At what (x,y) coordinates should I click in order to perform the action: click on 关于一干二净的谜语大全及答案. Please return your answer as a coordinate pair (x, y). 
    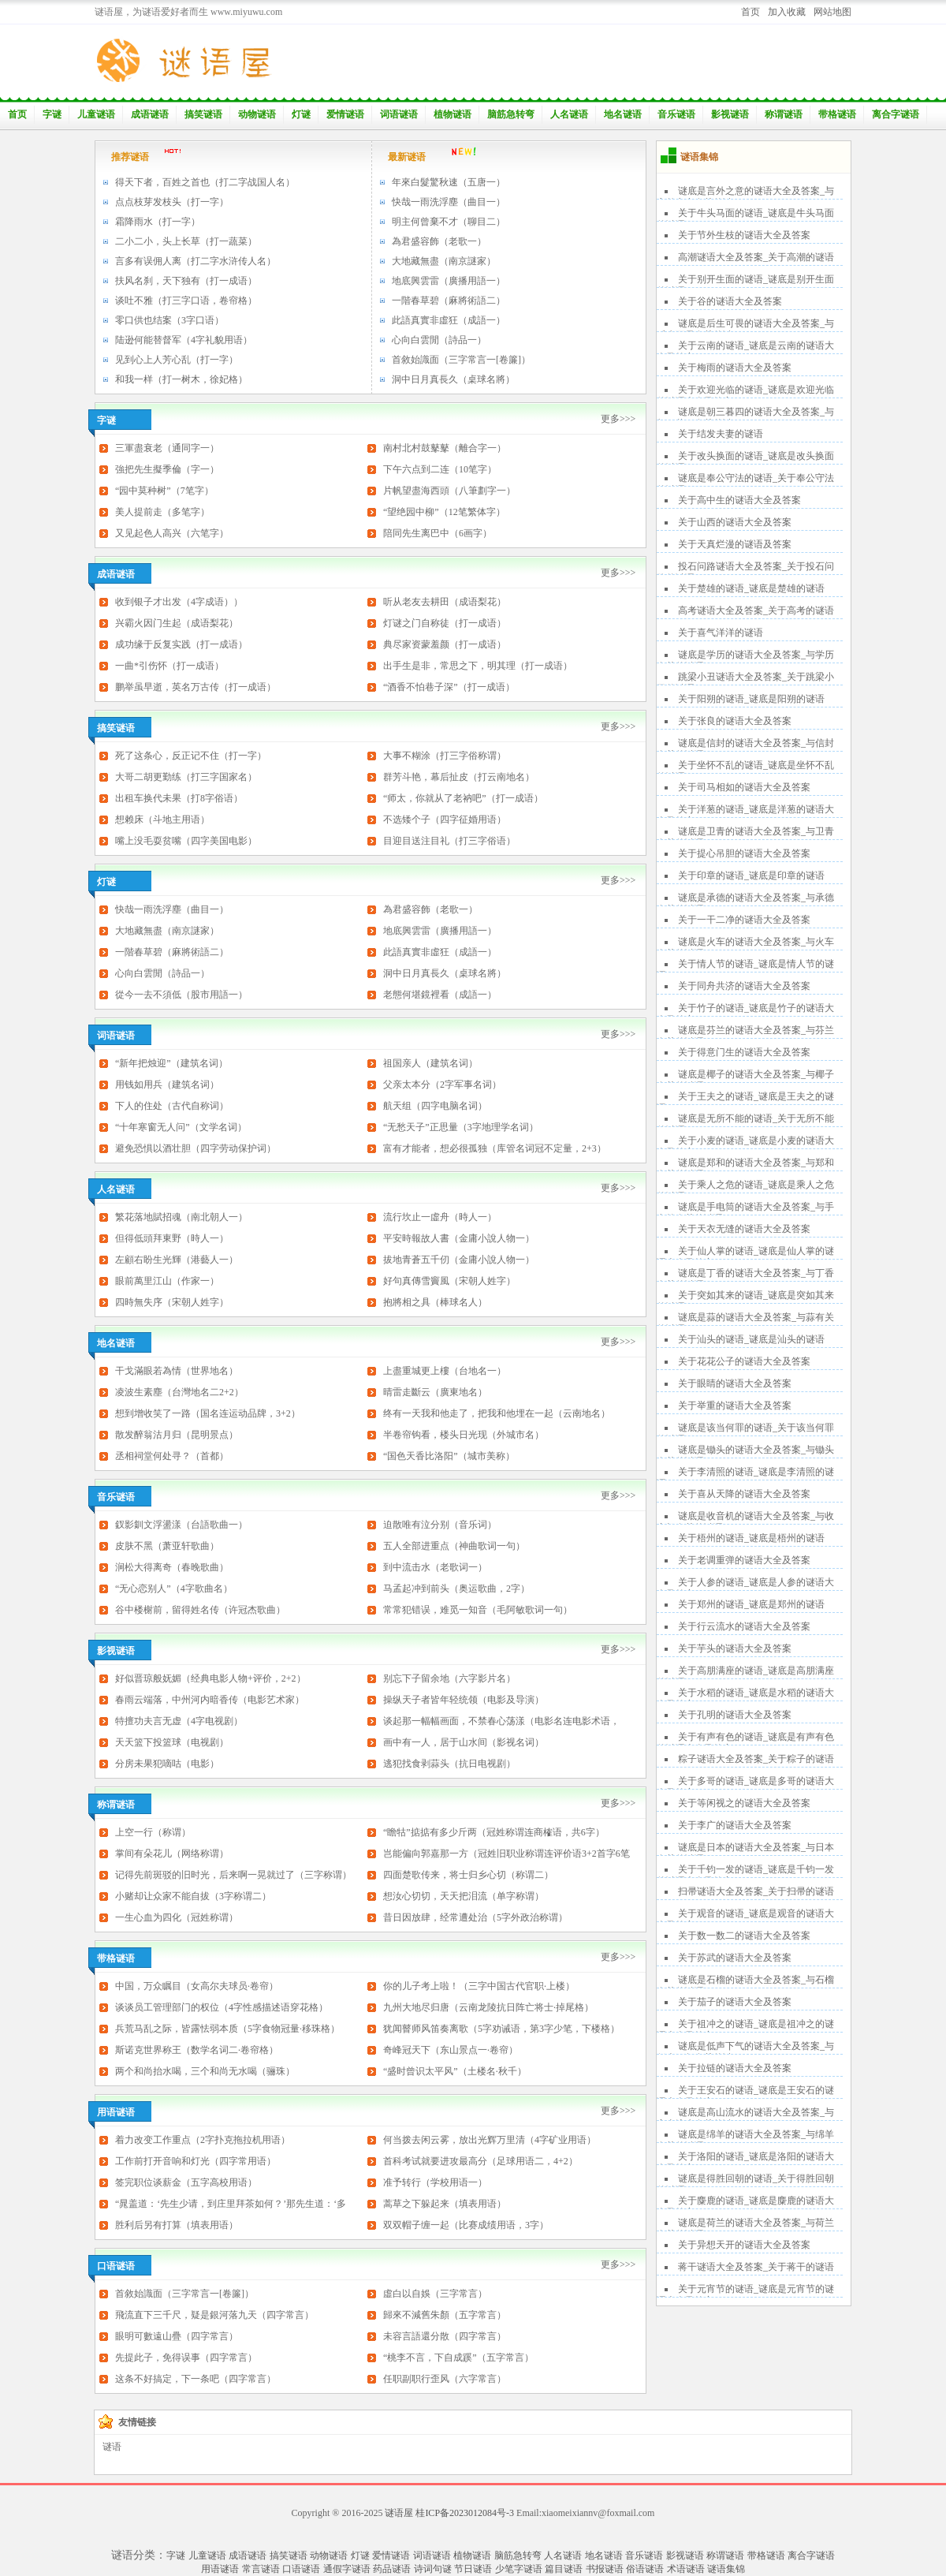
    Looking at the image, I should click on (744, 919).